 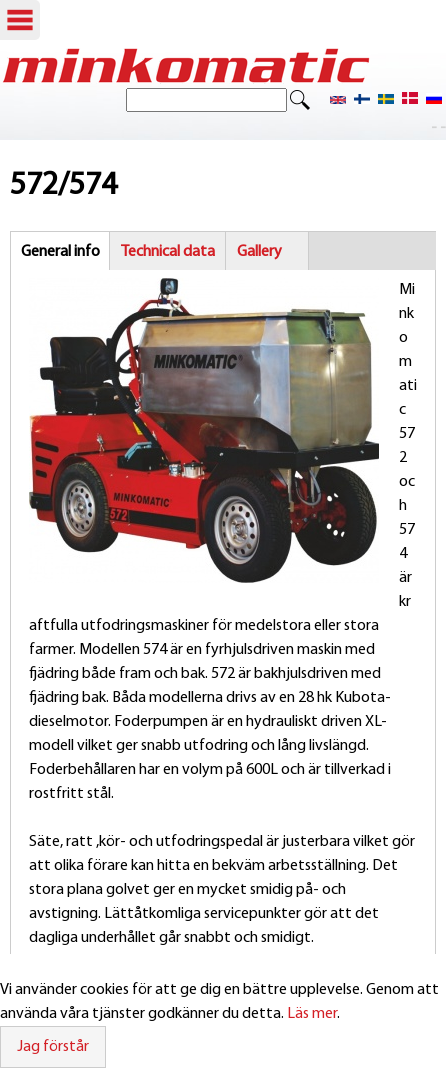 I want to click on Läs mer, so click(x=312, y=1014).